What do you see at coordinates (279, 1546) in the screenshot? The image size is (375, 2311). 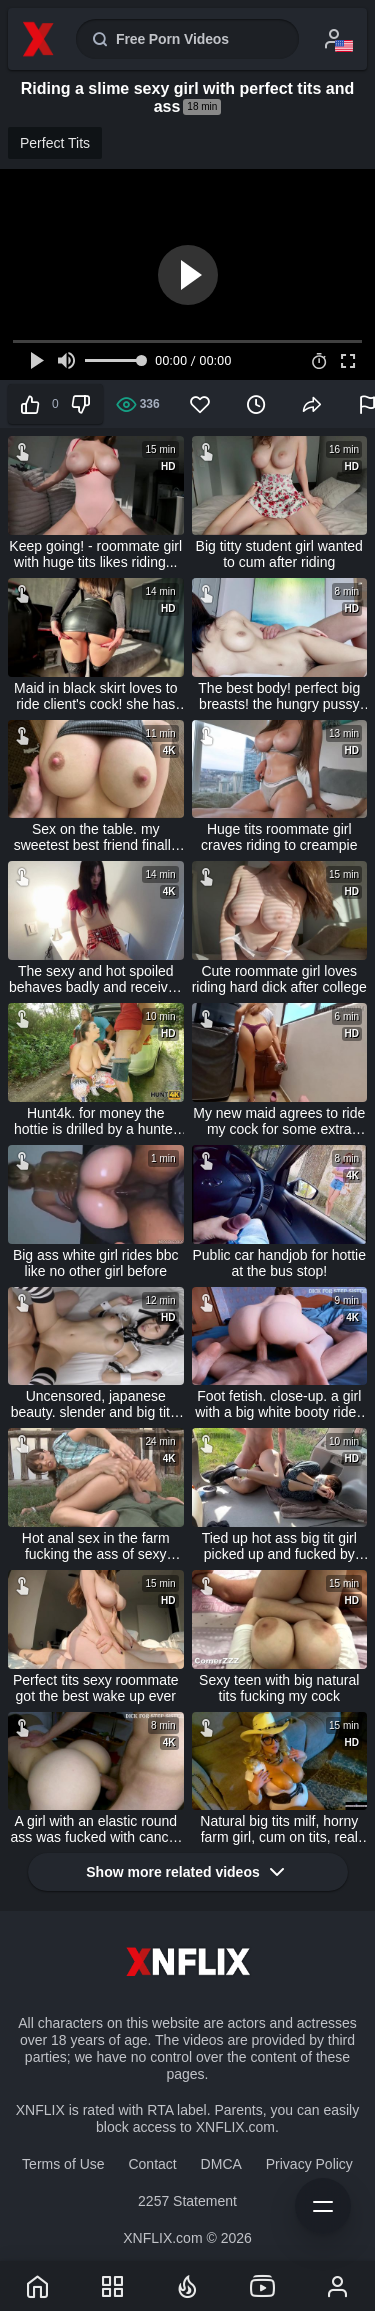 I see `Tied up hot ass big tit girl picked up and fucked by fake taxi driver` at bounding box center [279, 1546].